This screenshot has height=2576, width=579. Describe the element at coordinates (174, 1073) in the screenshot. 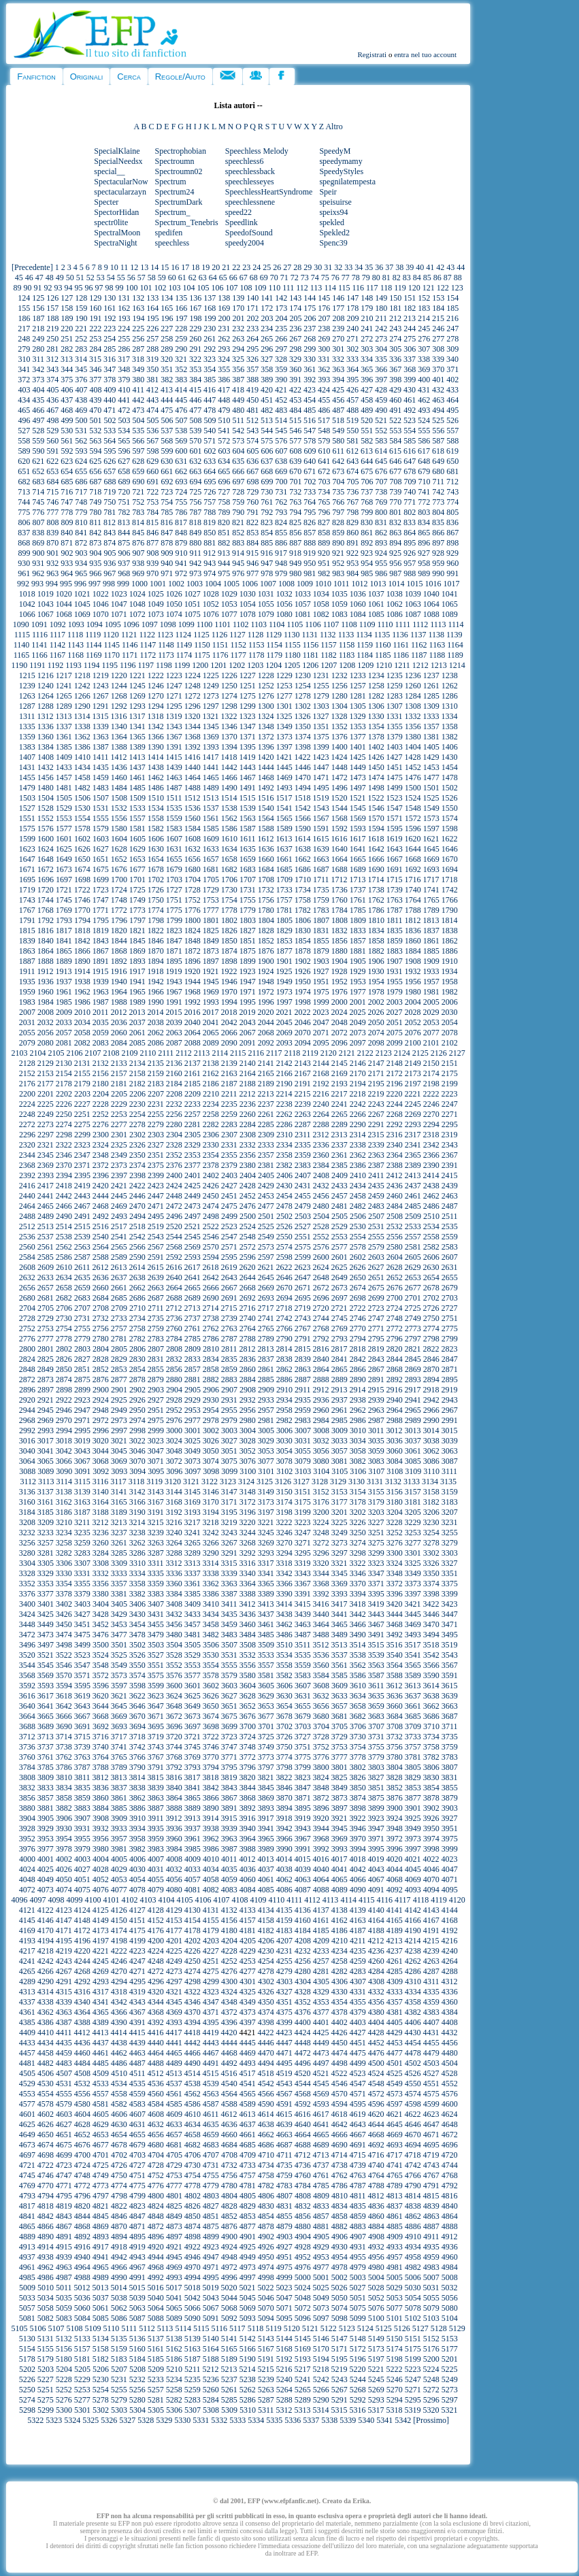

I see `2160` at that location.